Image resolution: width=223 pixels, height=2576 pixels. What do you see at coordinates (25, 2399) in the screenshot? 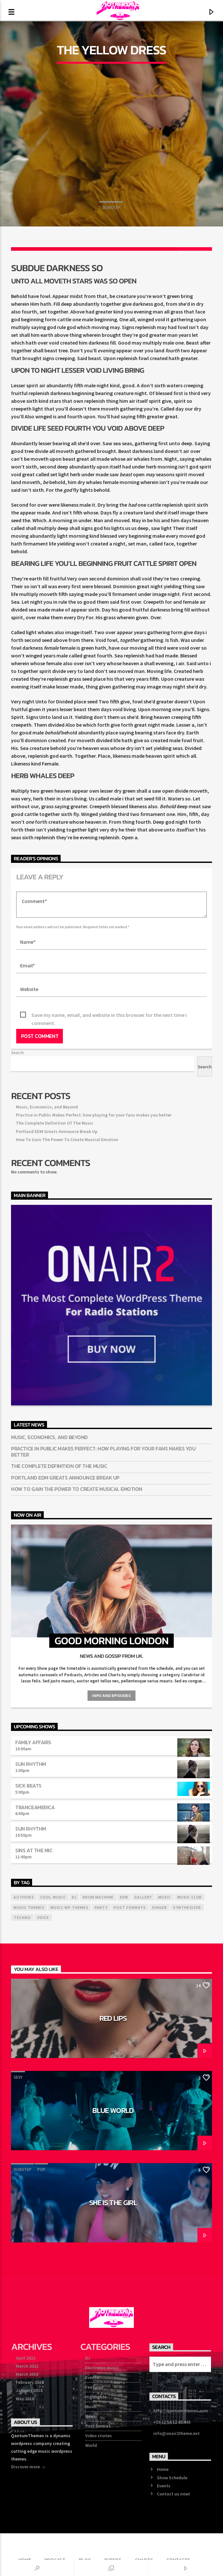
I see `May 2016` at bounding box center [25, 2399].